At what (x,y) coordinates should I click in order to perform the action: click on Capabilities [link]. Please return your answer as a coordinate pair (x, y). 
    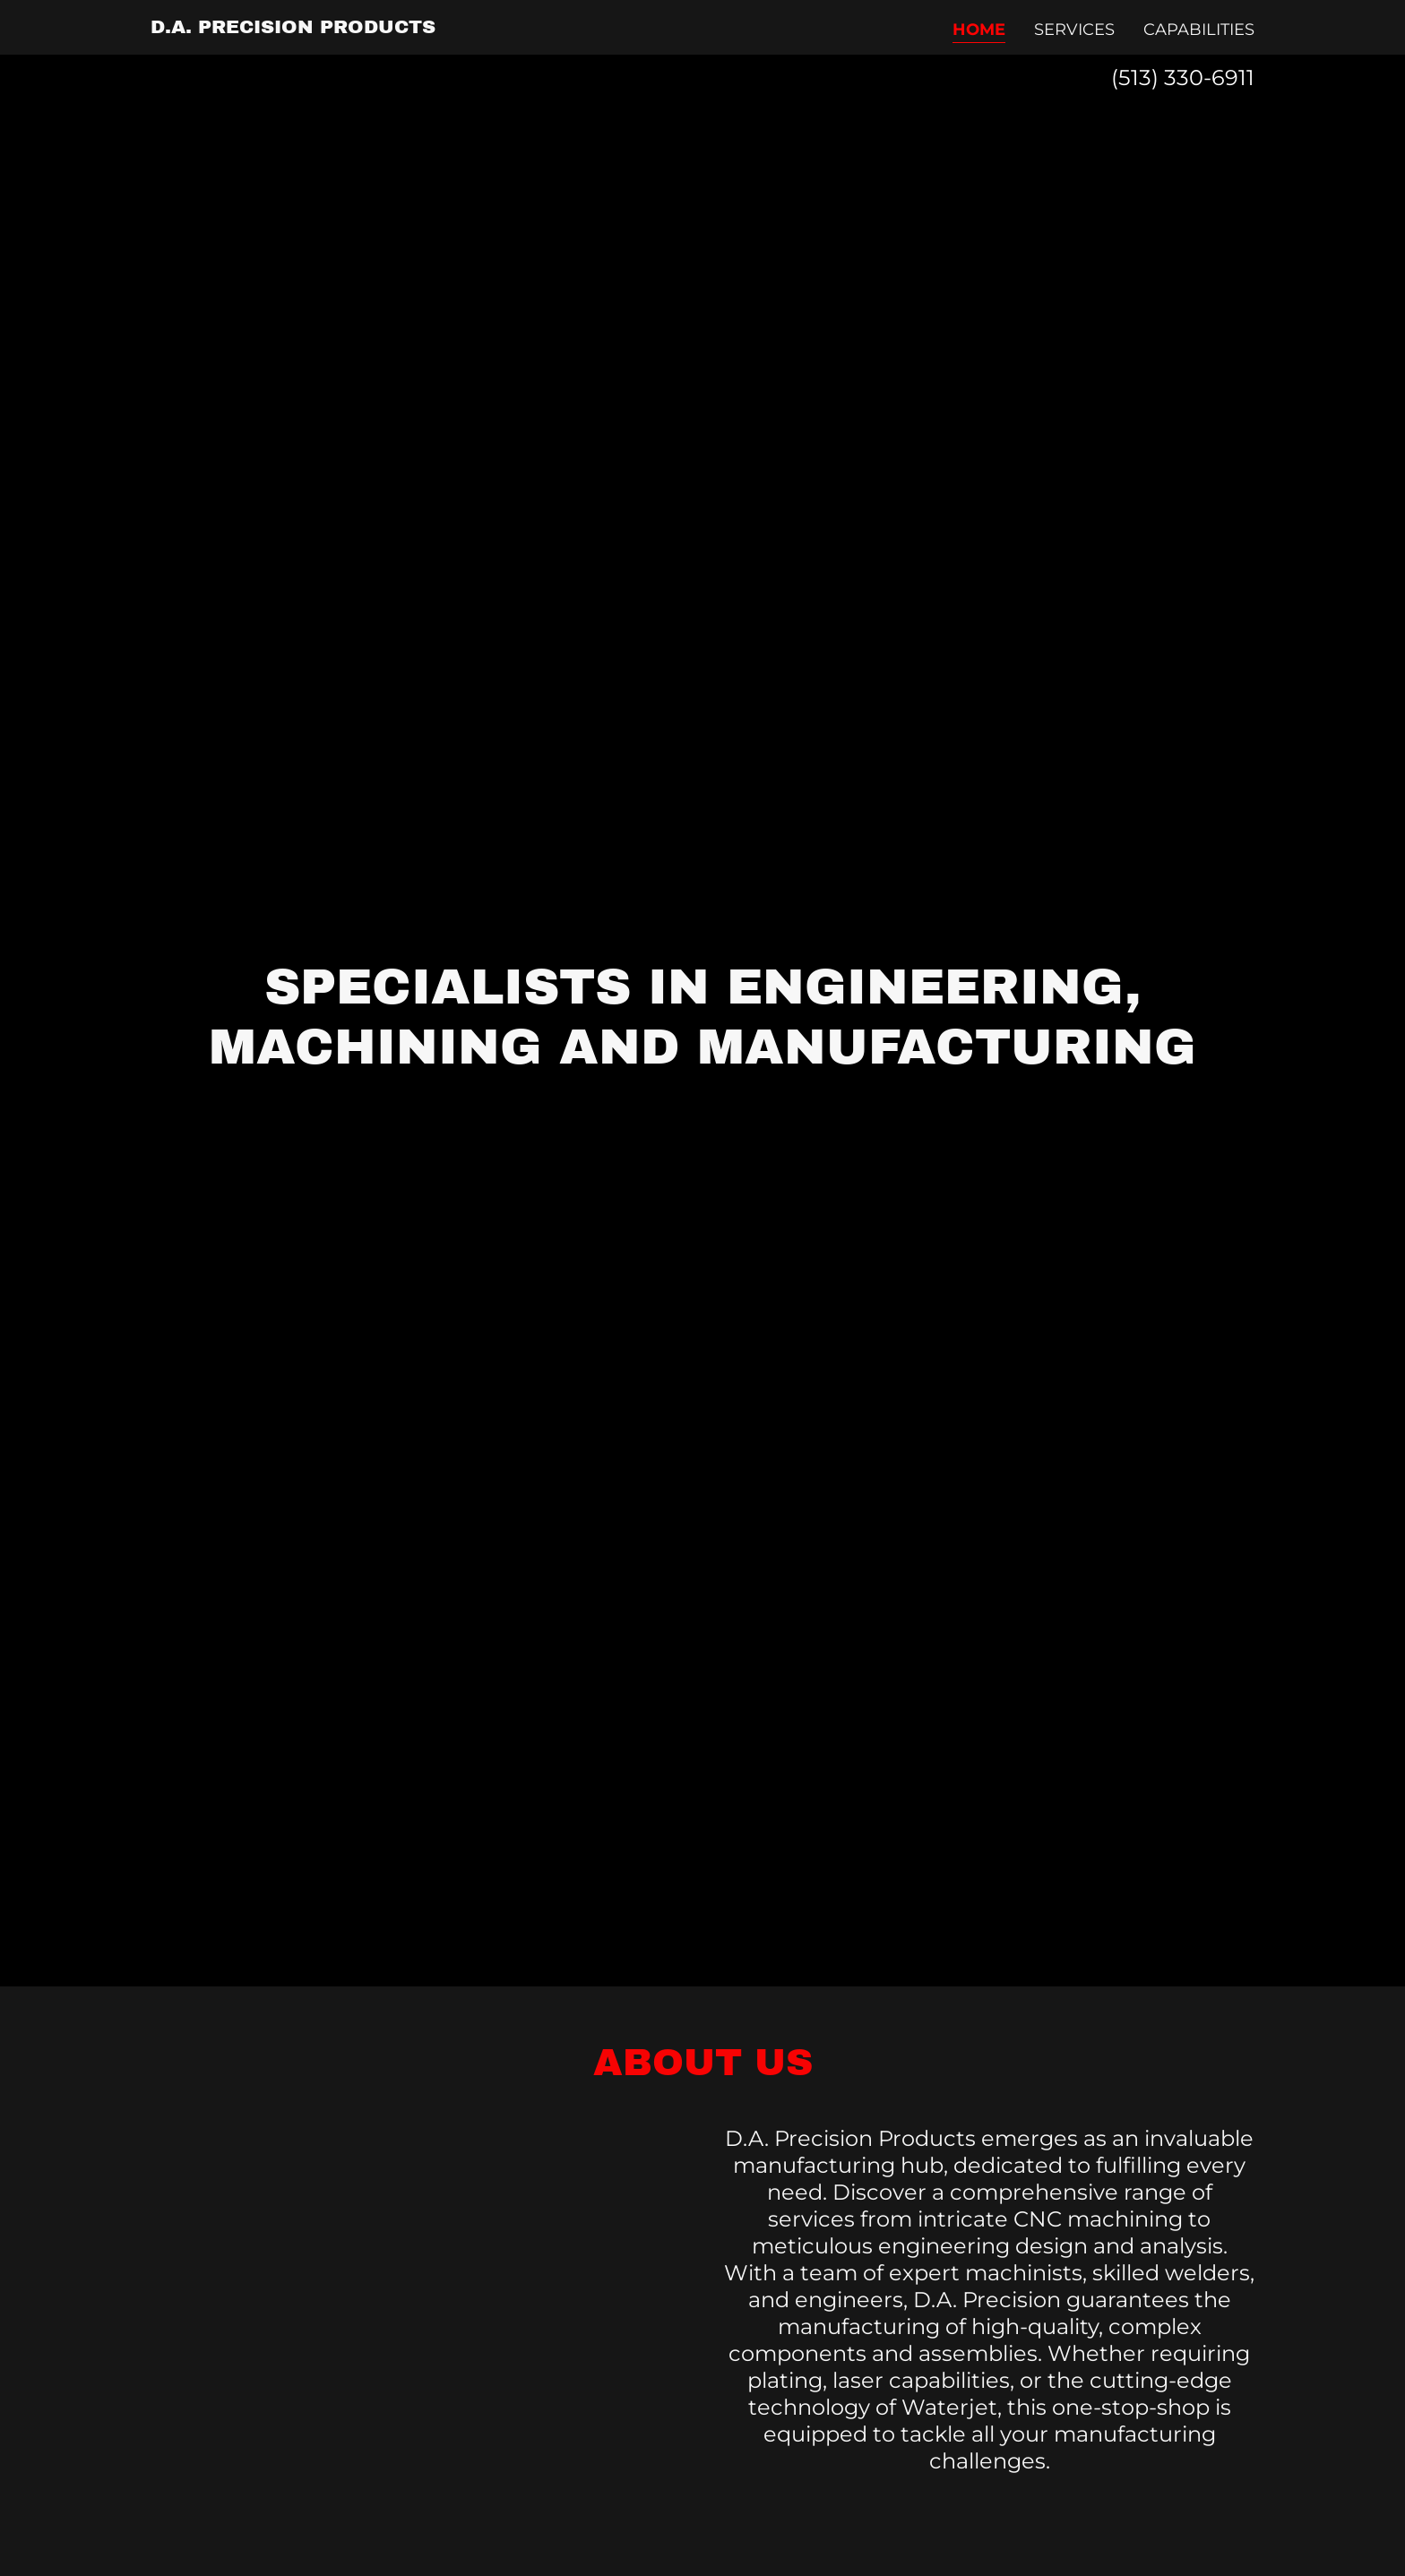
    Looking at the image, I should click on (1198, 29).